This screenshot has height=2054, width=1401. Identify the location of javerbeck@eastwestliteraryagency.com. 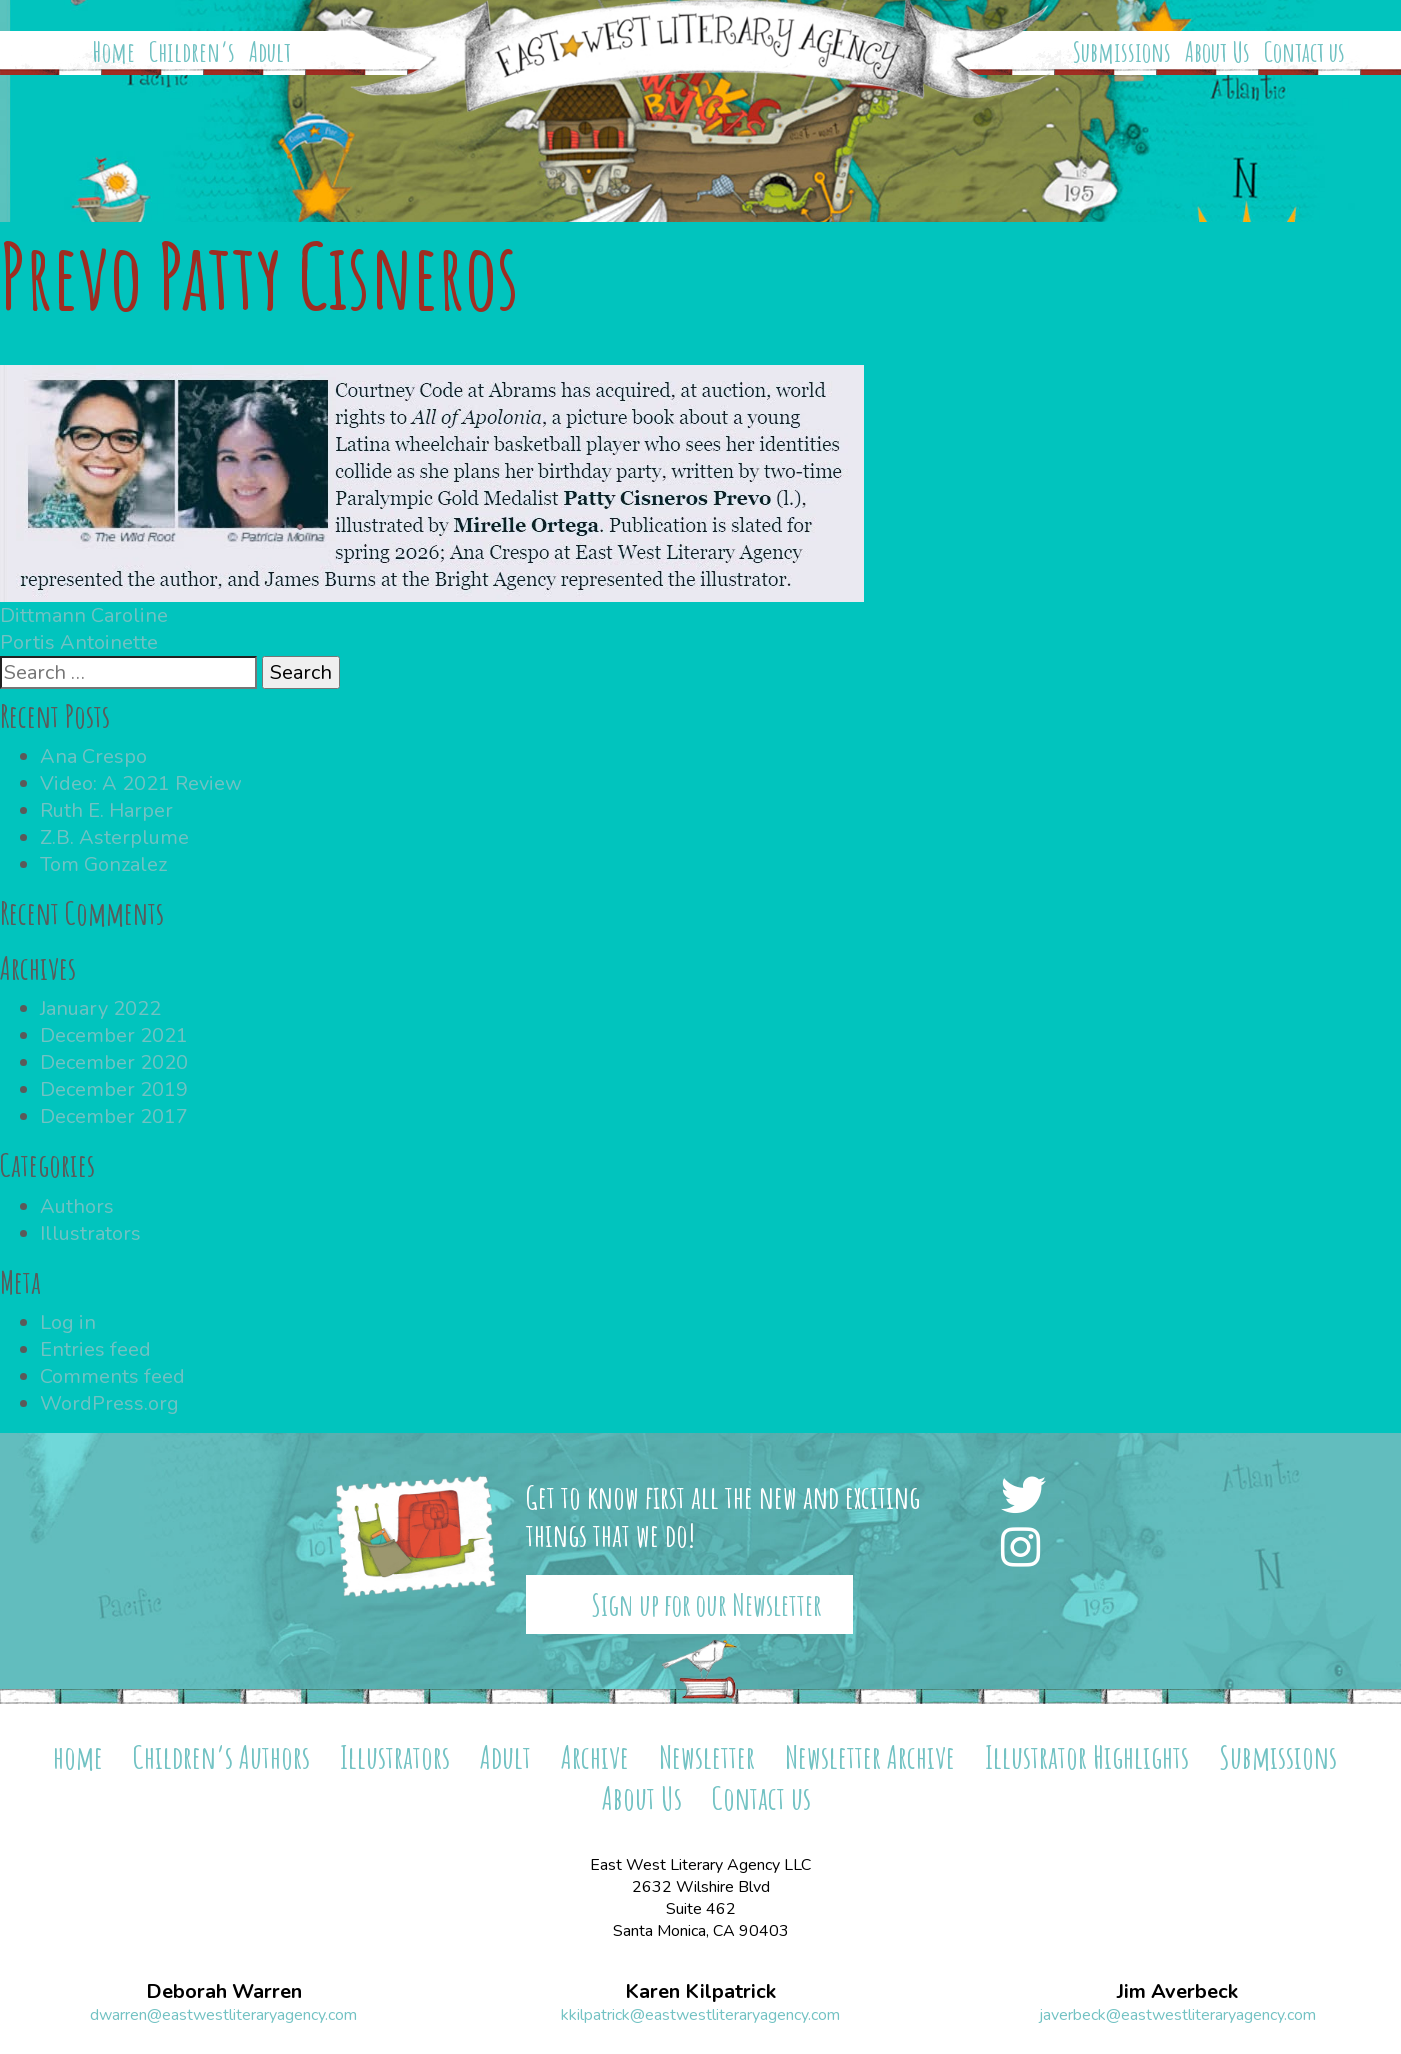
(1177, 2015).